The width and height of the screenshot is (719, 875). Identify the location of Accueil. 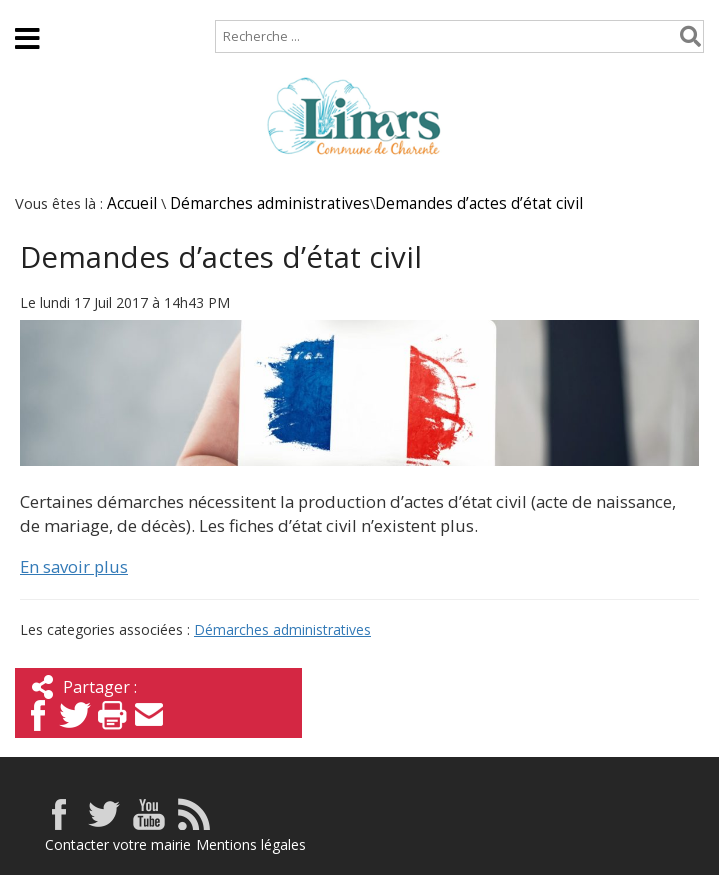
(32, 9).